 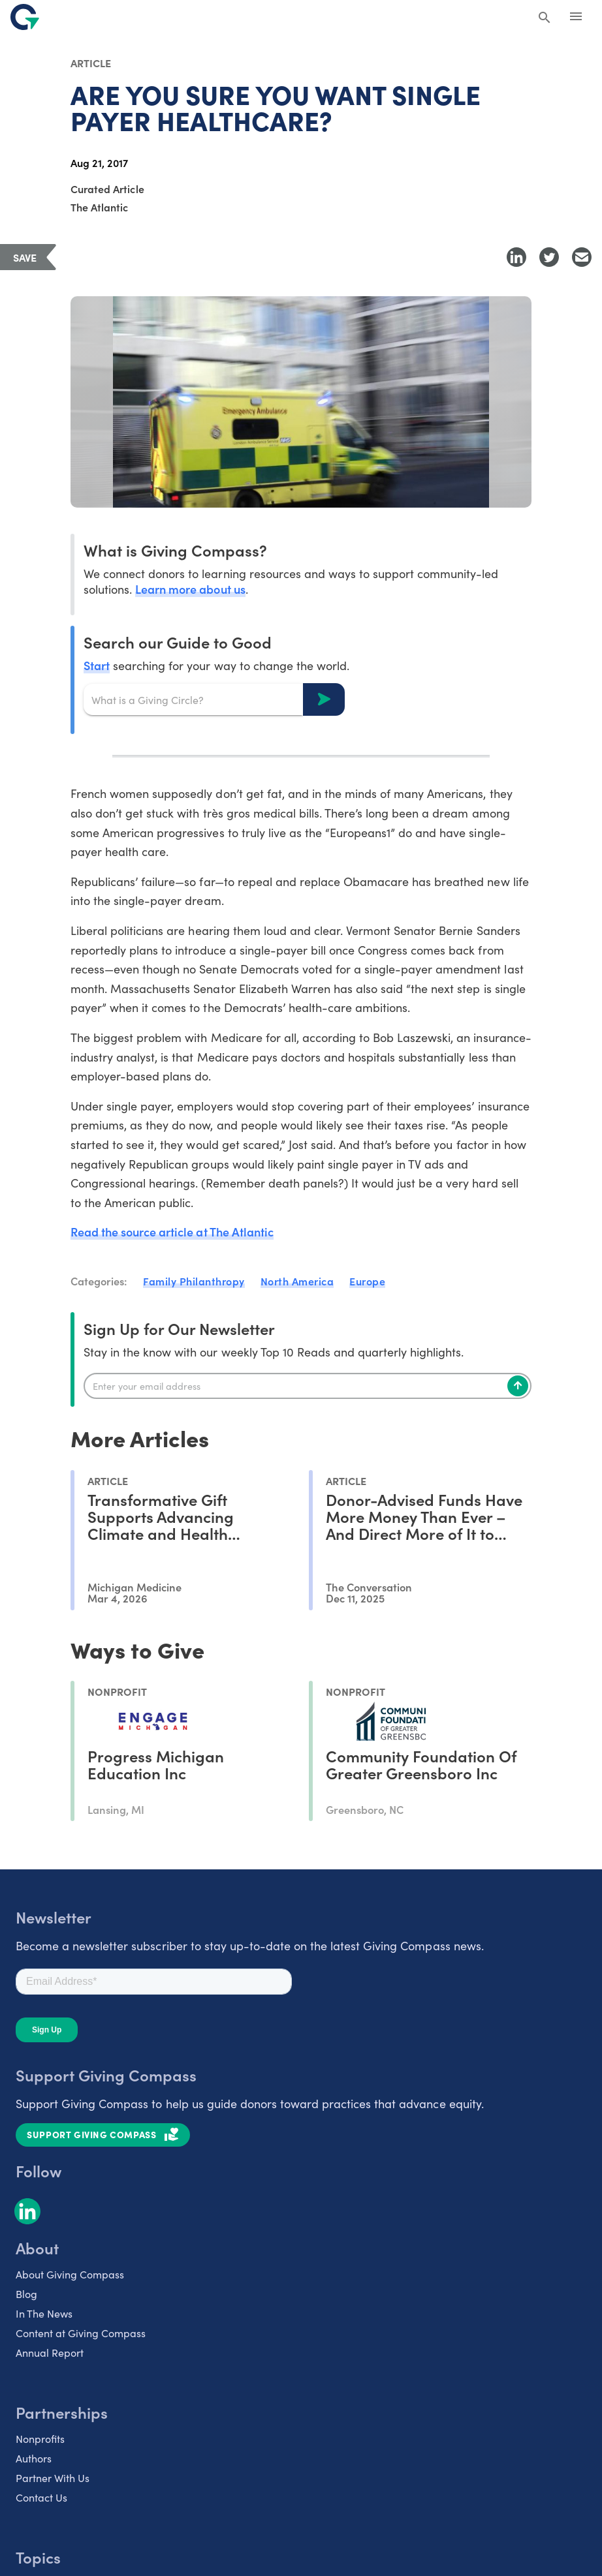 I want to click on [@lang('global.company')], so click(x=24, y=17).